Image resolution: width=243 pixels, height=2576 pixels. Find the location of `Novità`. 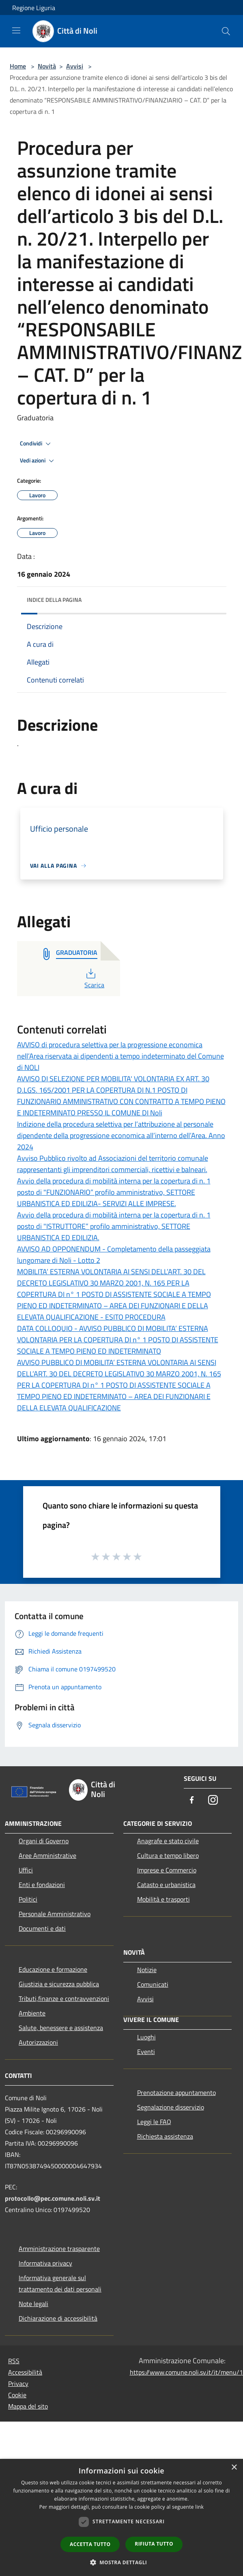

Novità is located at coordinates (47, 66).